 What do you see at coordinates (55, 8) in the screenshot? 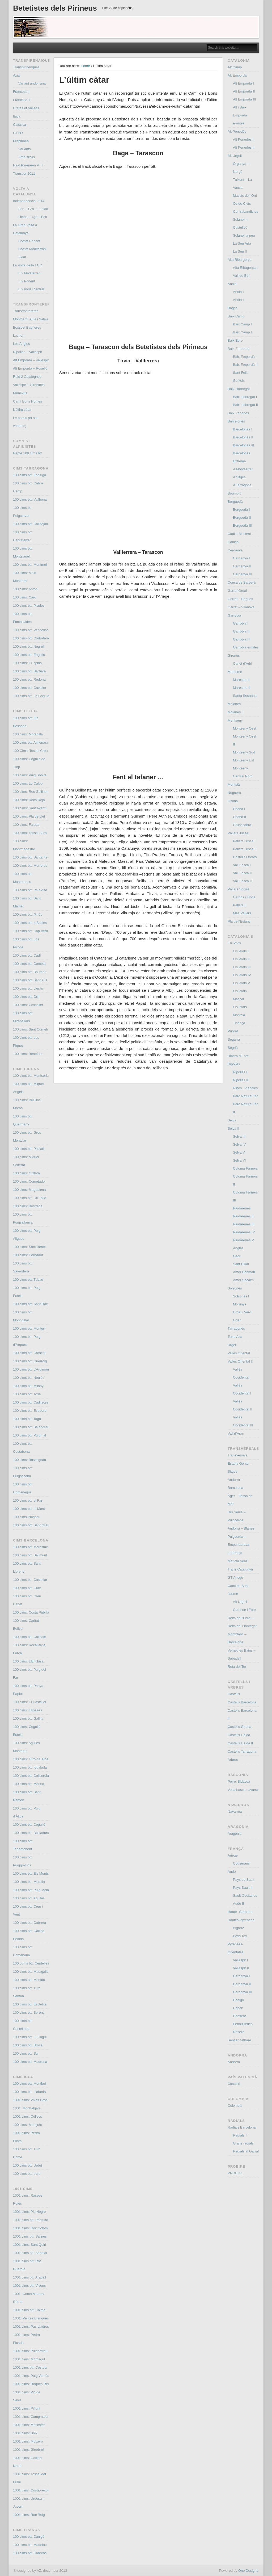
I see `Betetistes dels Pirineus` at bounding box center [55, 8].